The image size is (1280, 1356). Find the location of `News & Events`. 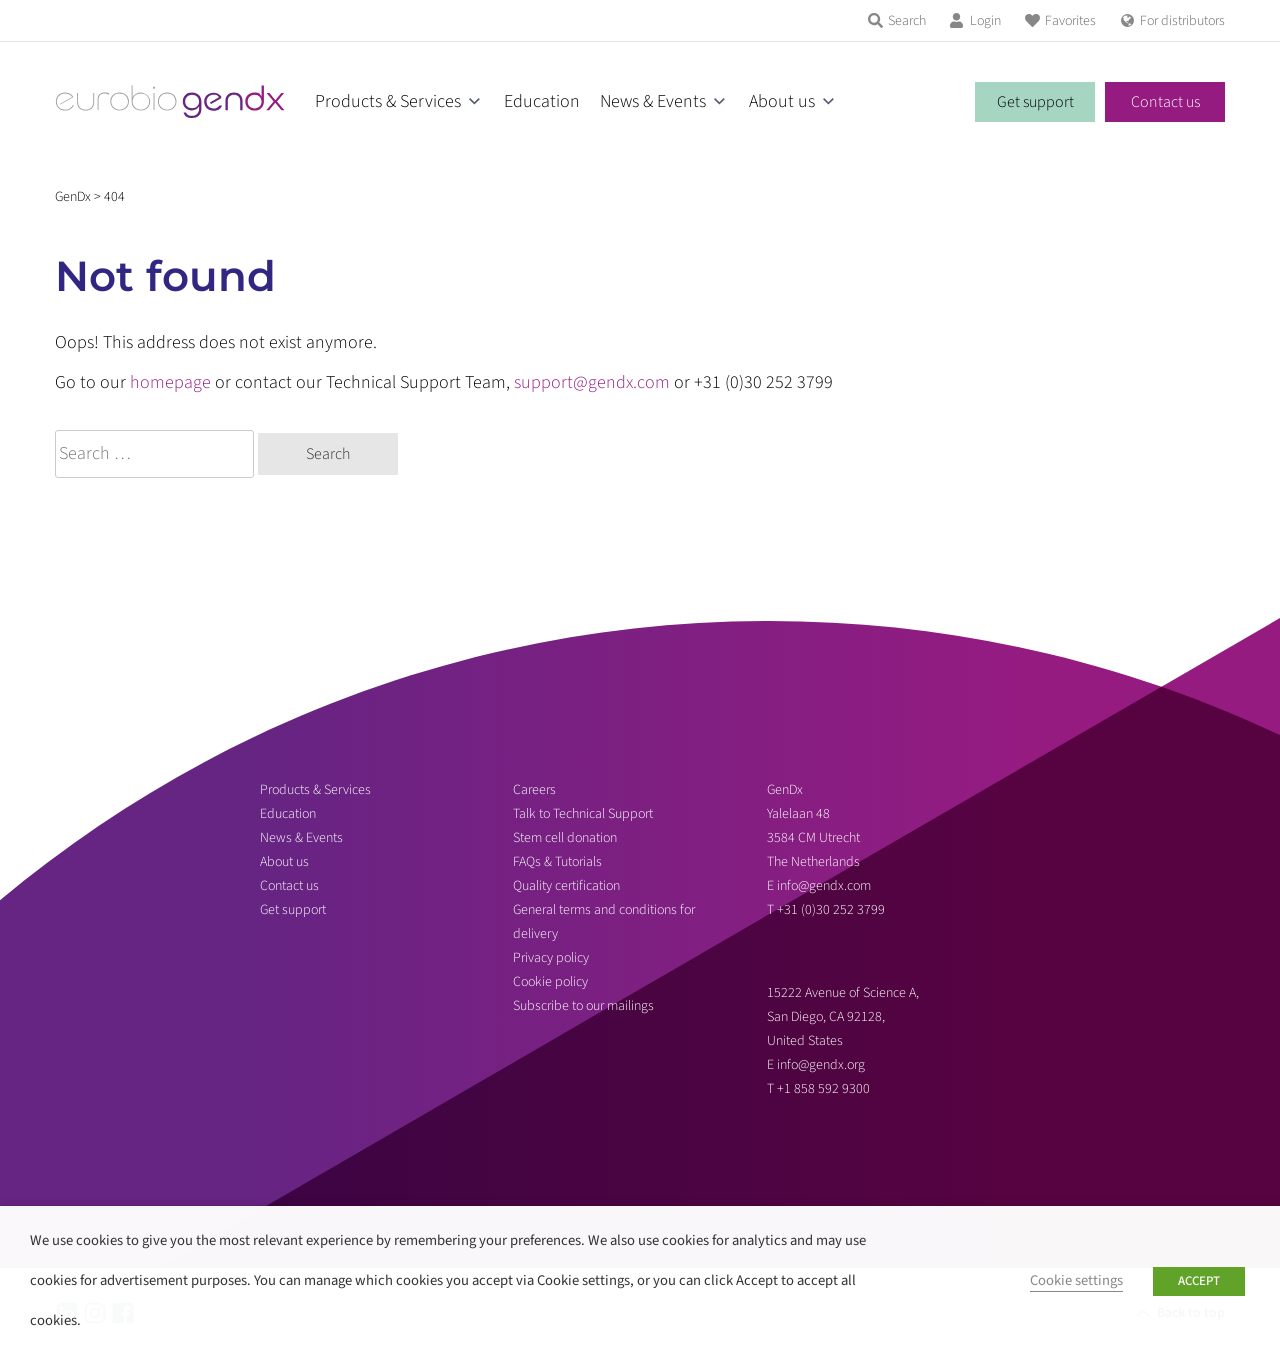

News & Events is located at coordinates (653, 101).